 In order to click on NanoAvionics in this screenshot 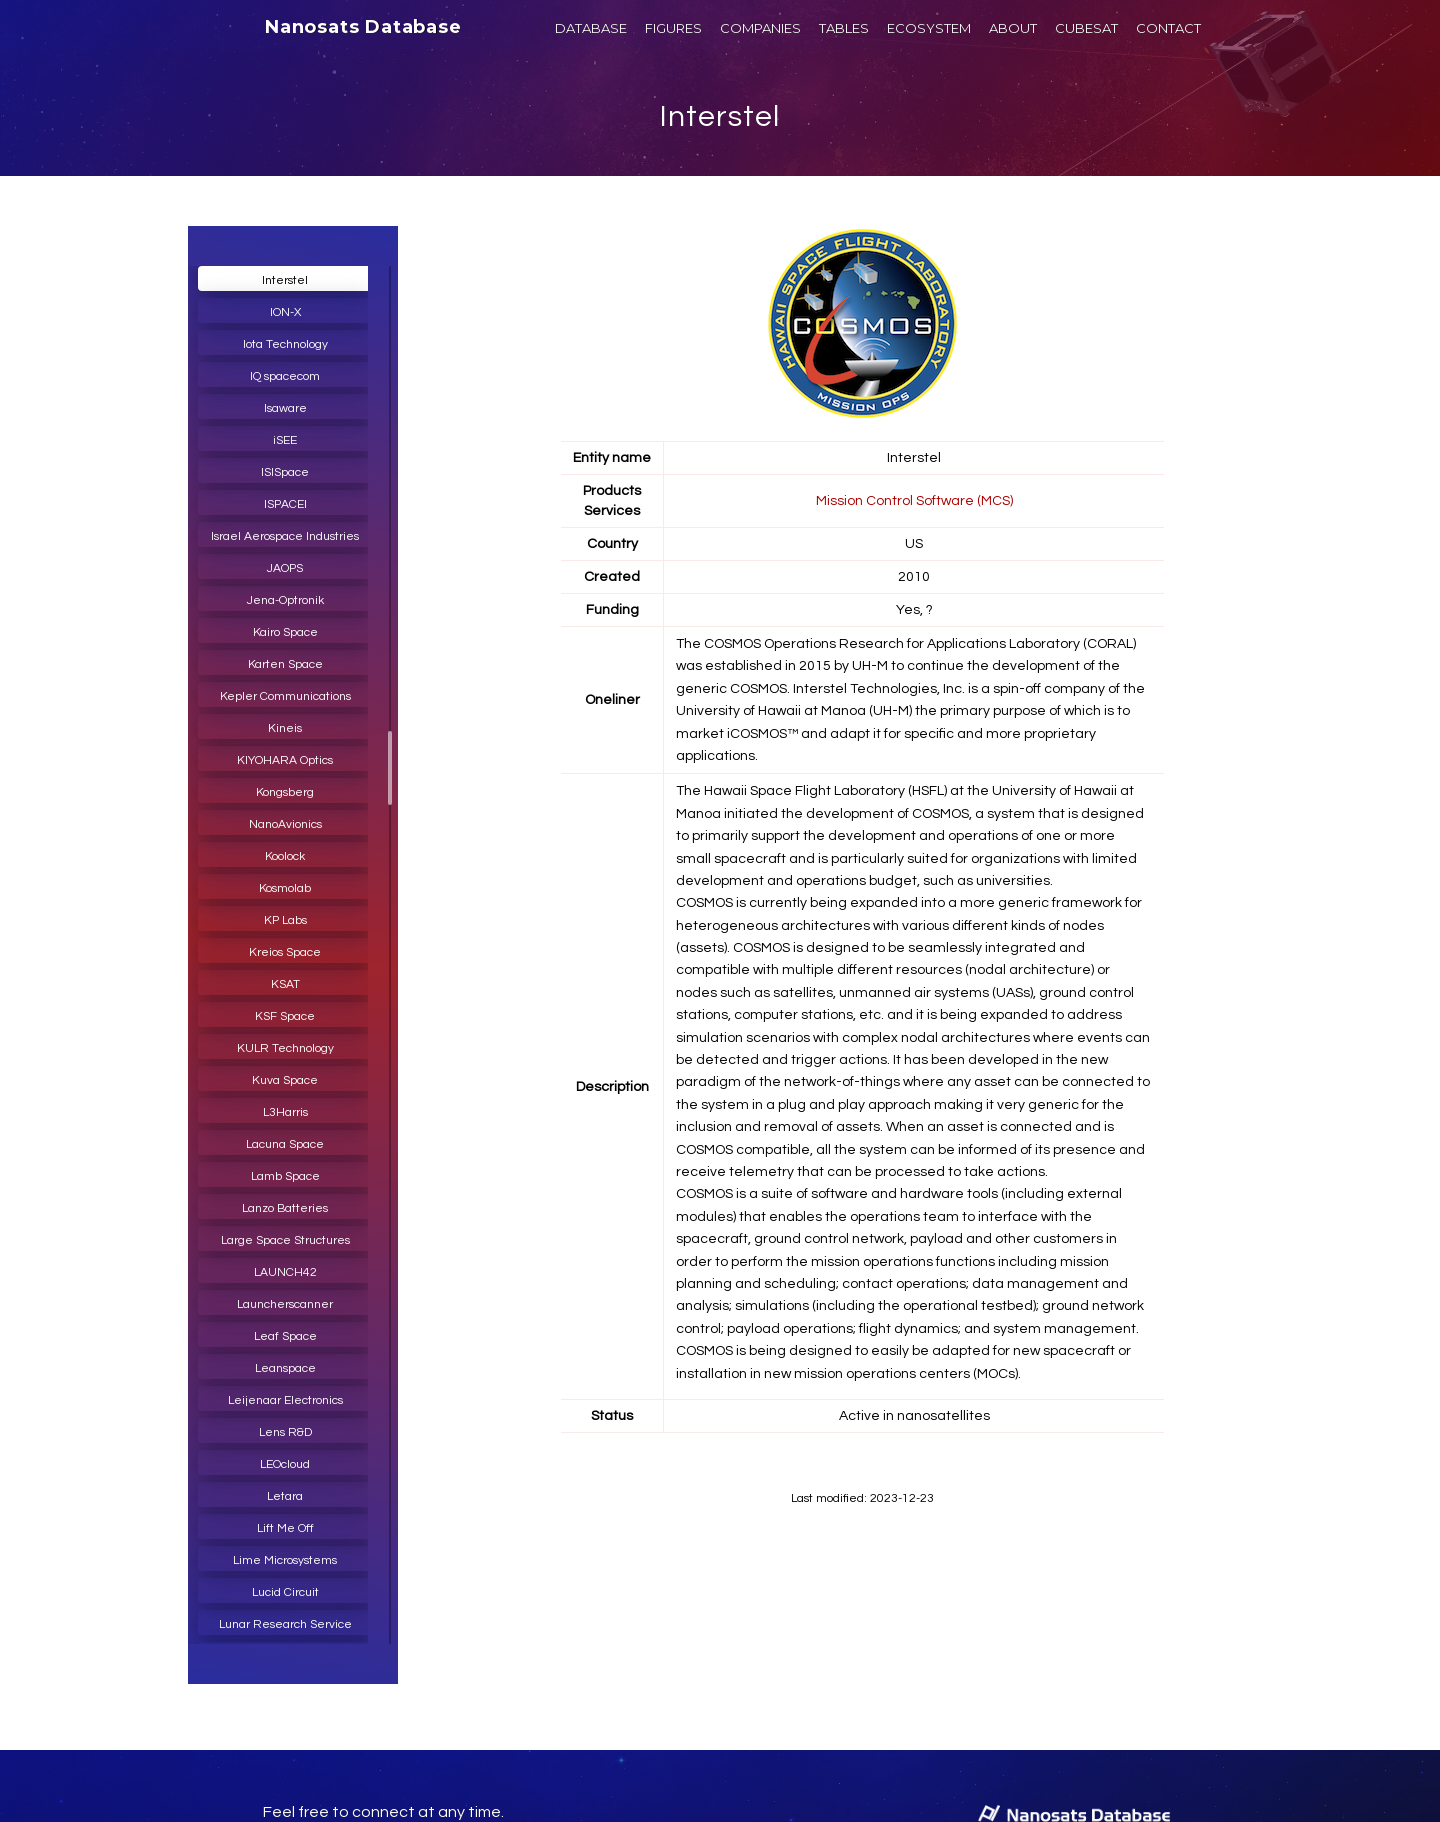, I will do `click(285, 824)`.